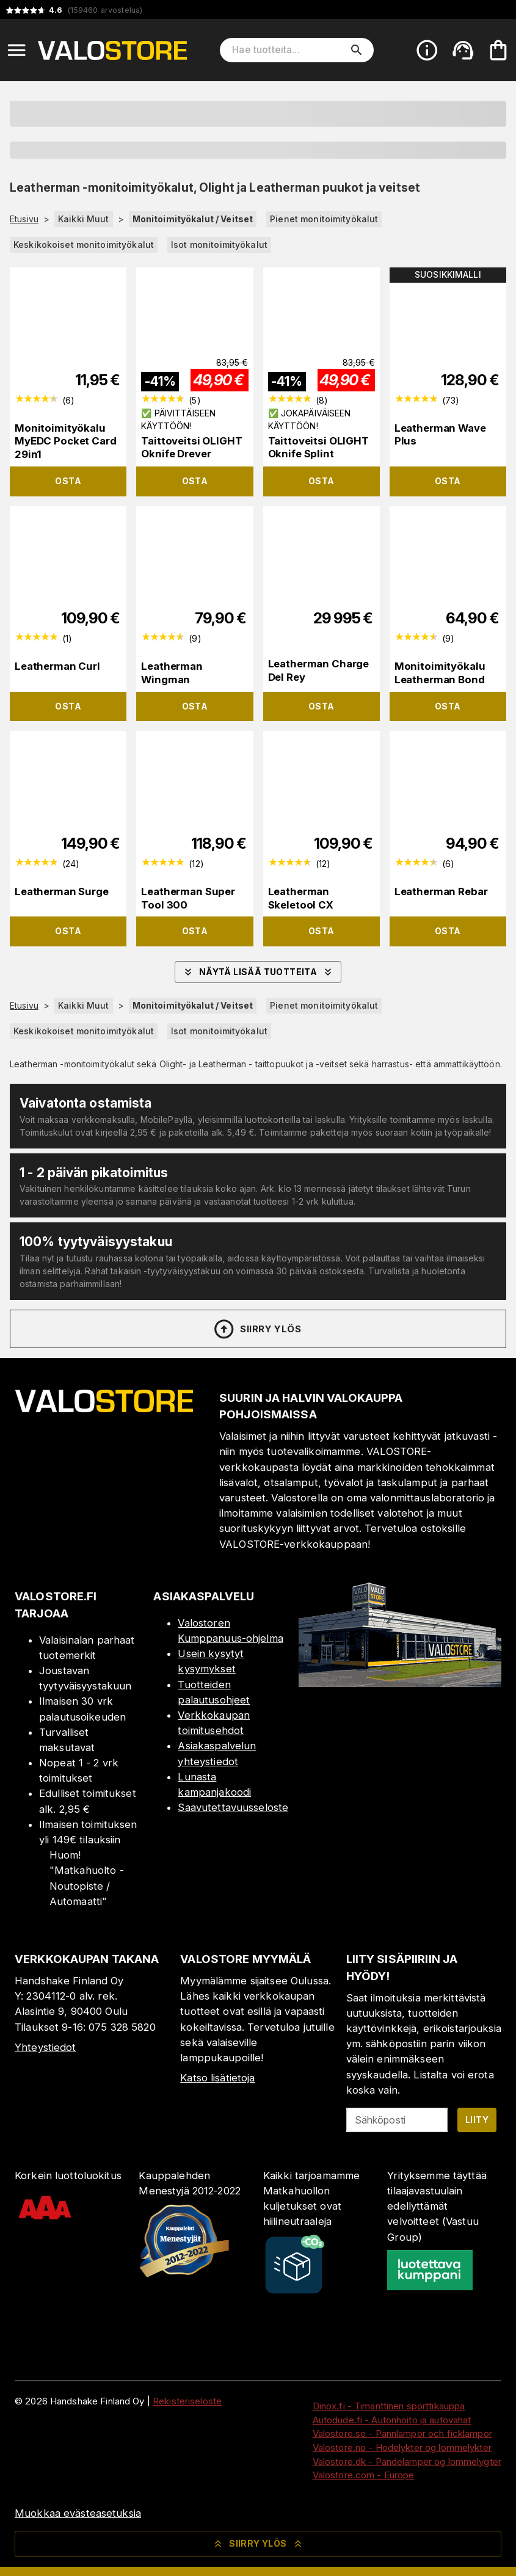  What do you see at coordinates (219, 244) in the screenshot?
I see `Isot monitoimityökalut` at bounding box center [219, 244].